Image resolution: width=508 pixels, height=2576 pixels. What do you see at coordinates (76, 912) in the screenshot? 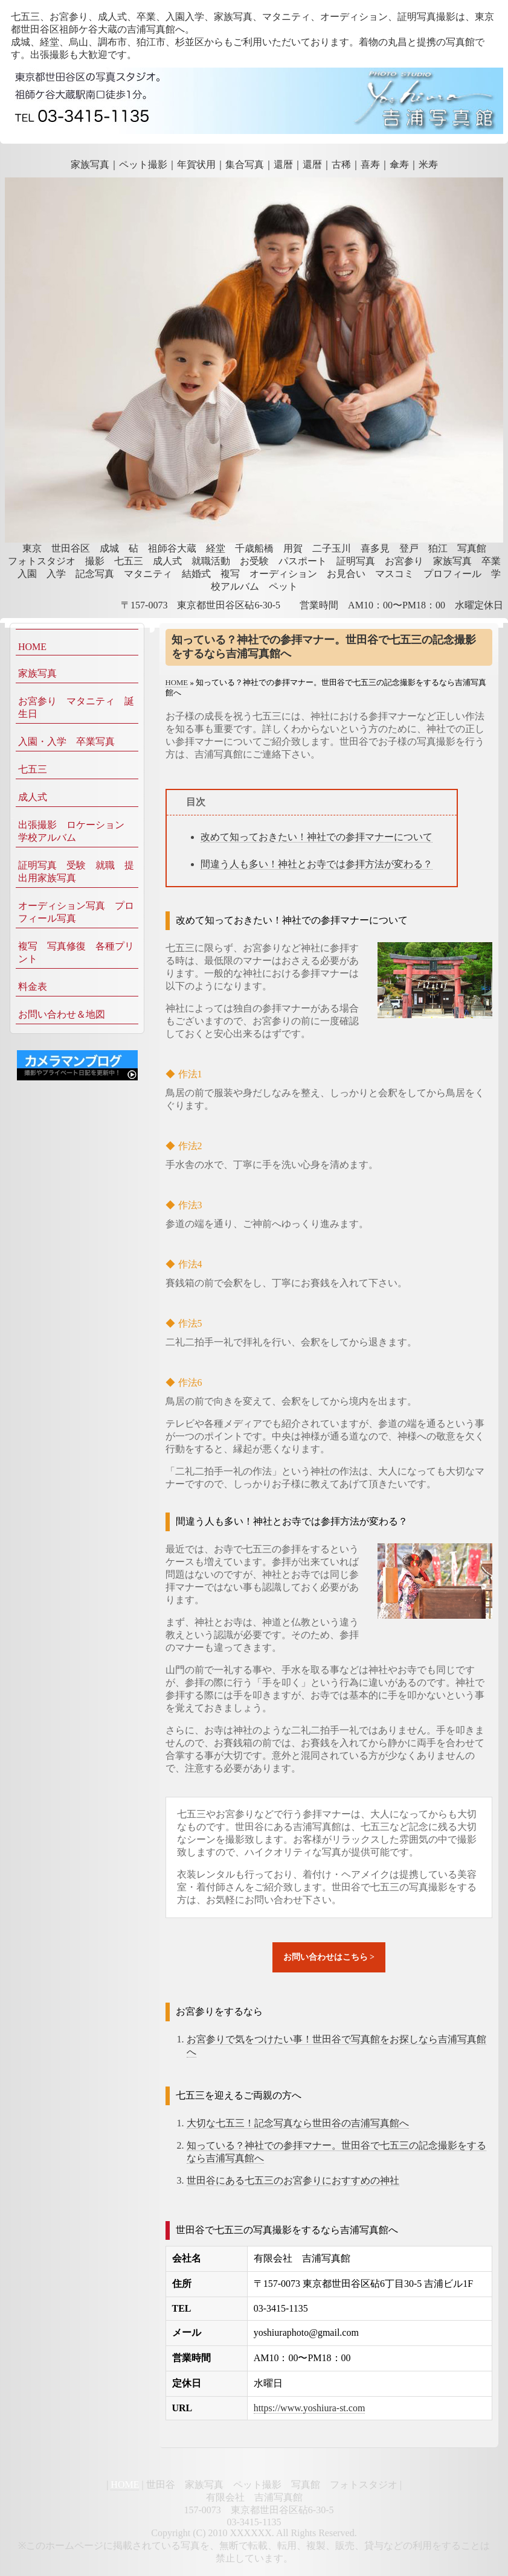
I see `オーディション写真 プロフィール写真` at bounding box center [76, 912].